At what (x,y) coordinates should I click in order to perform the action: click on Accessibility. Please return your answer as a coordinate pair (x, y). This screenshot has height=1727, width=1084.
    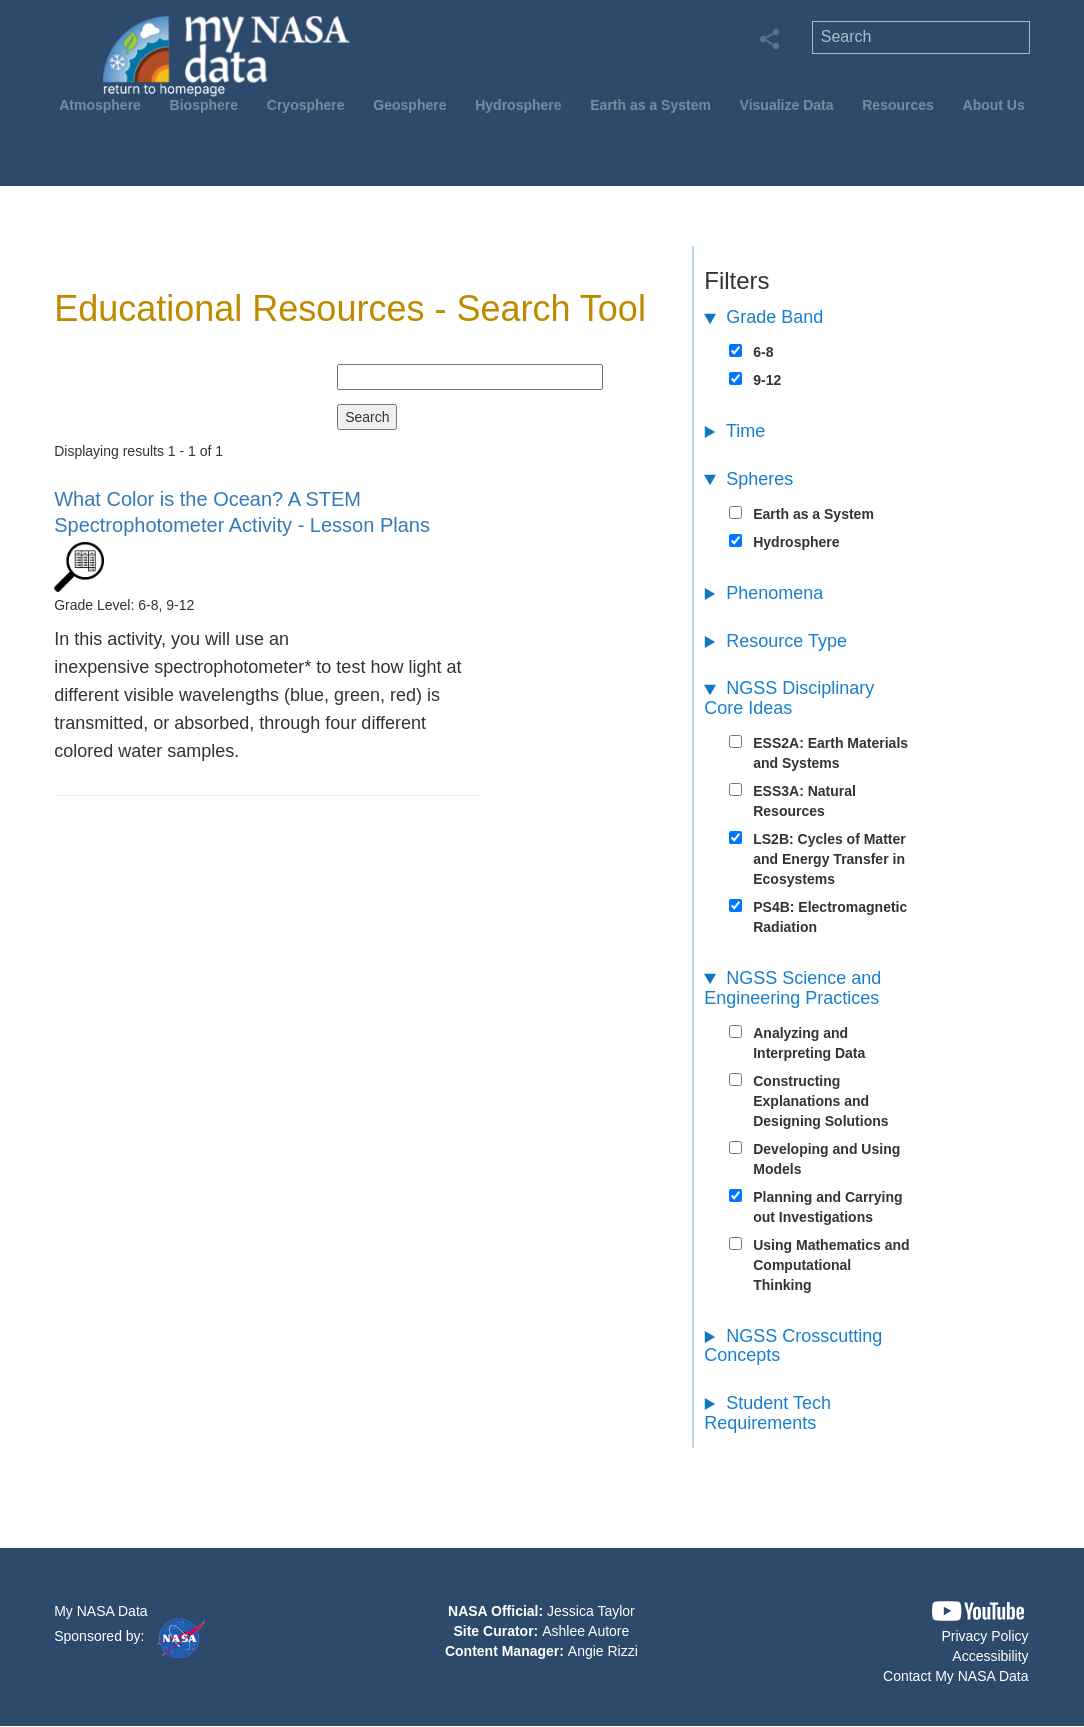
    Looking at the image, I should click on (990, 1656).